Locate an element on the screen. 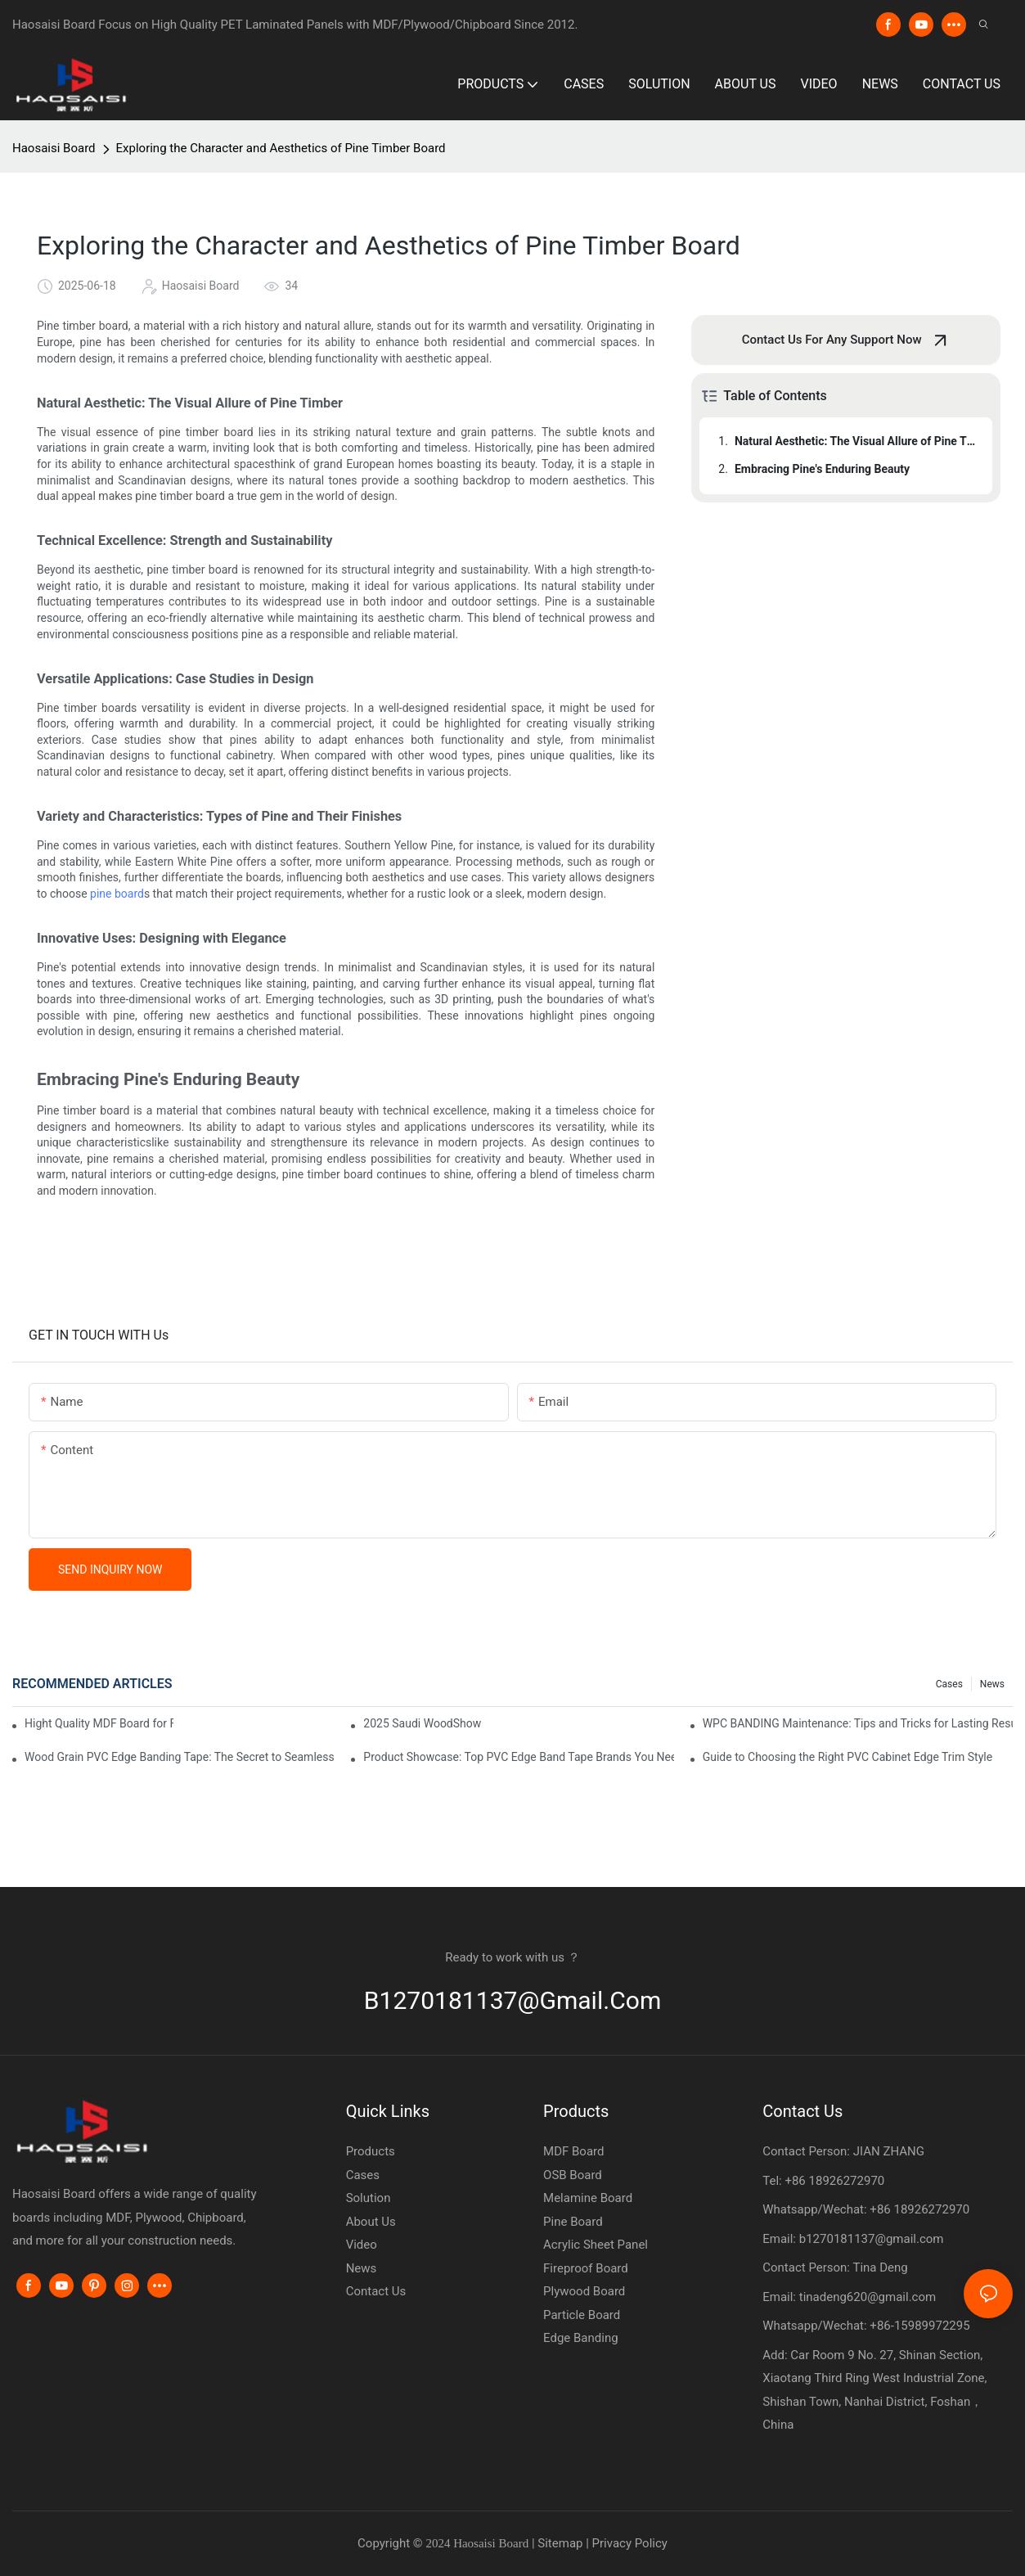  Haosaisi Board is located at coordinates (54, 148).